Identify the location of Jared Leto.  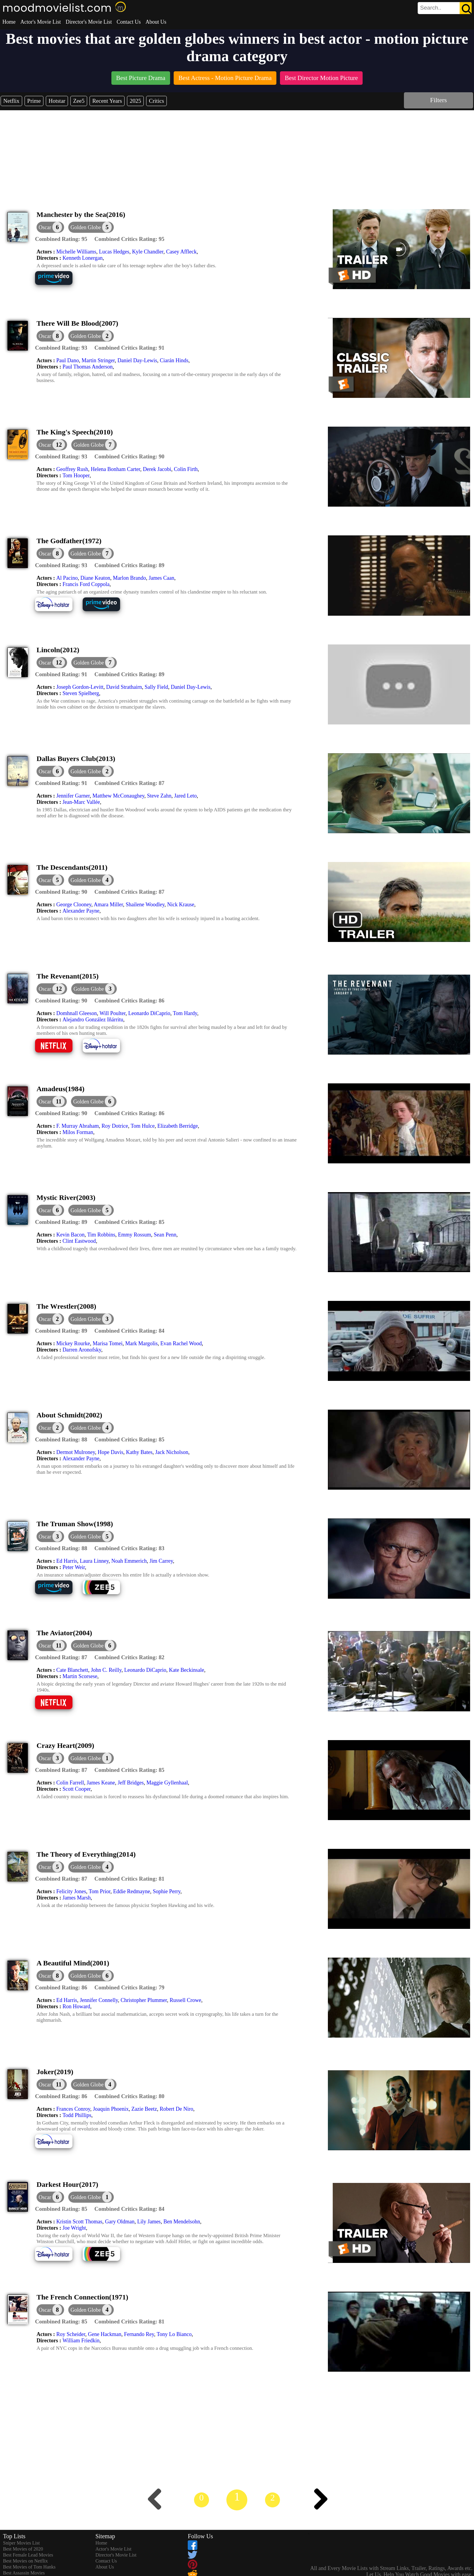
(185, 796).